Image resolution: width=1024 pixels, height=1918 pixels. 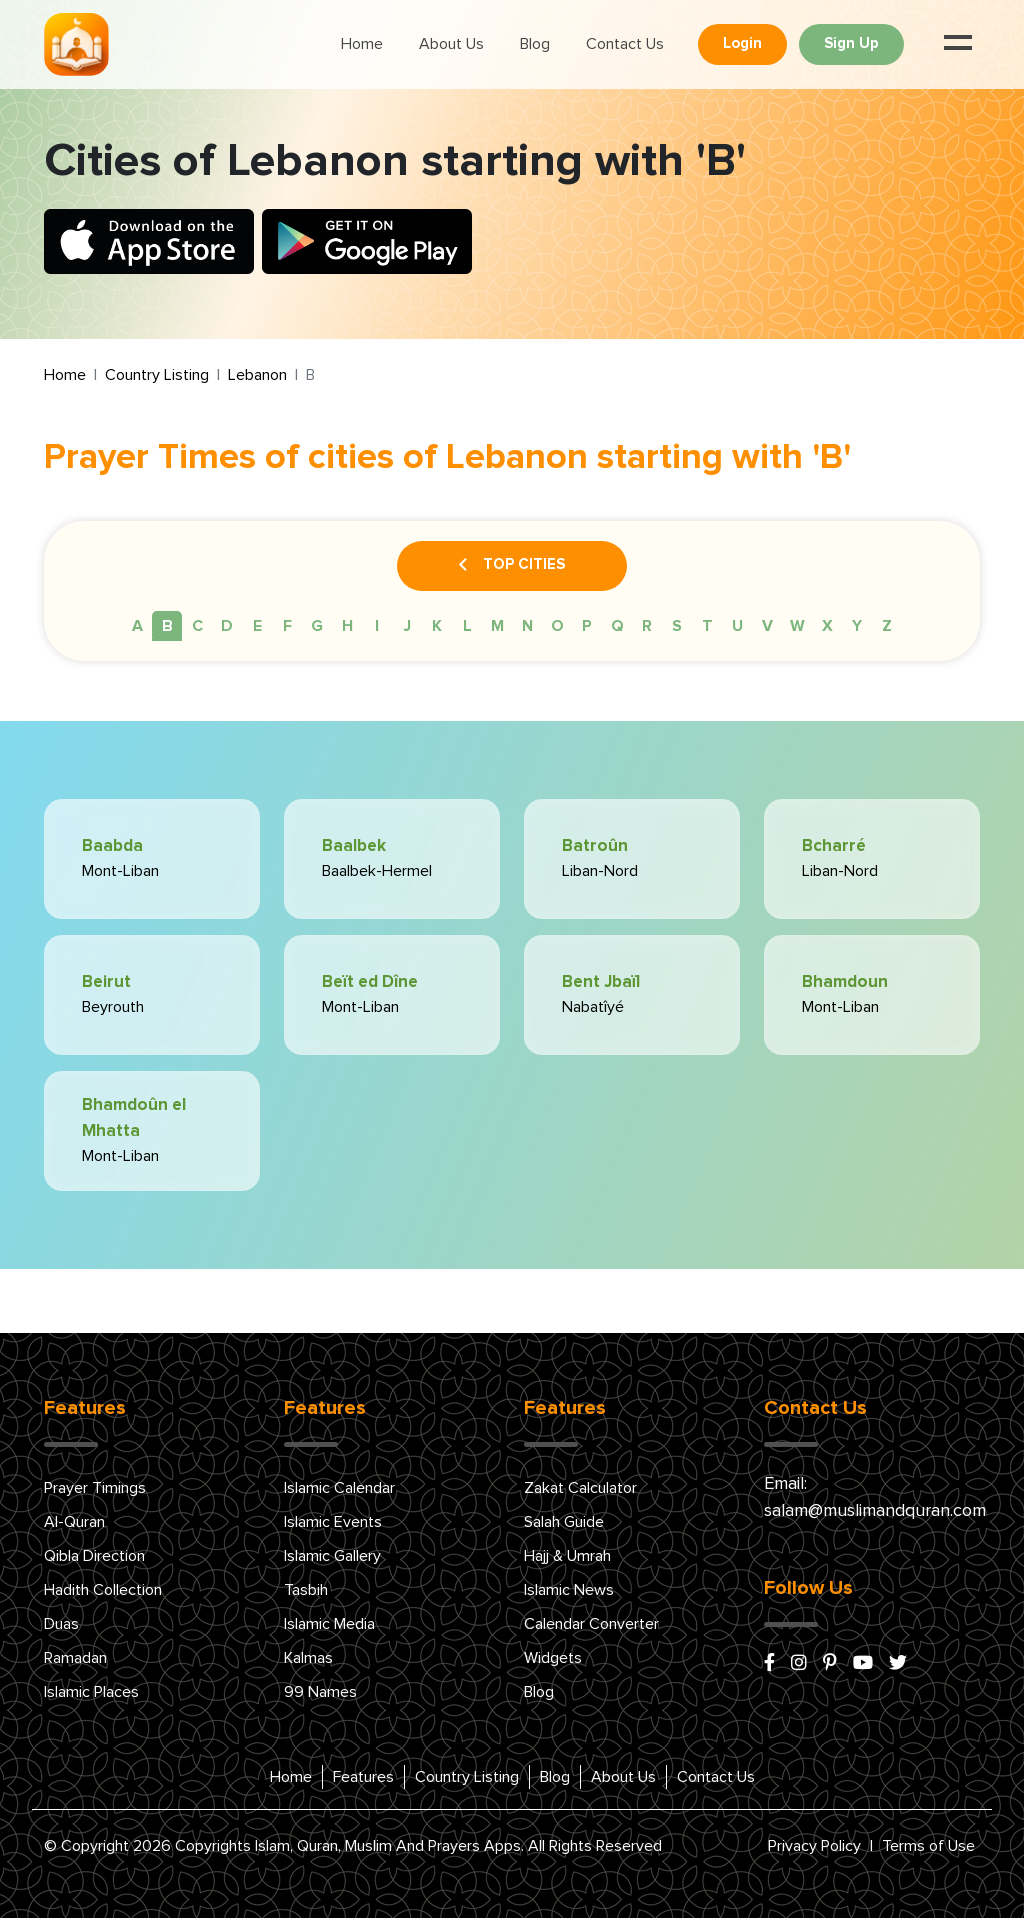 I want to click on About Us, so click(x=451, y=44).